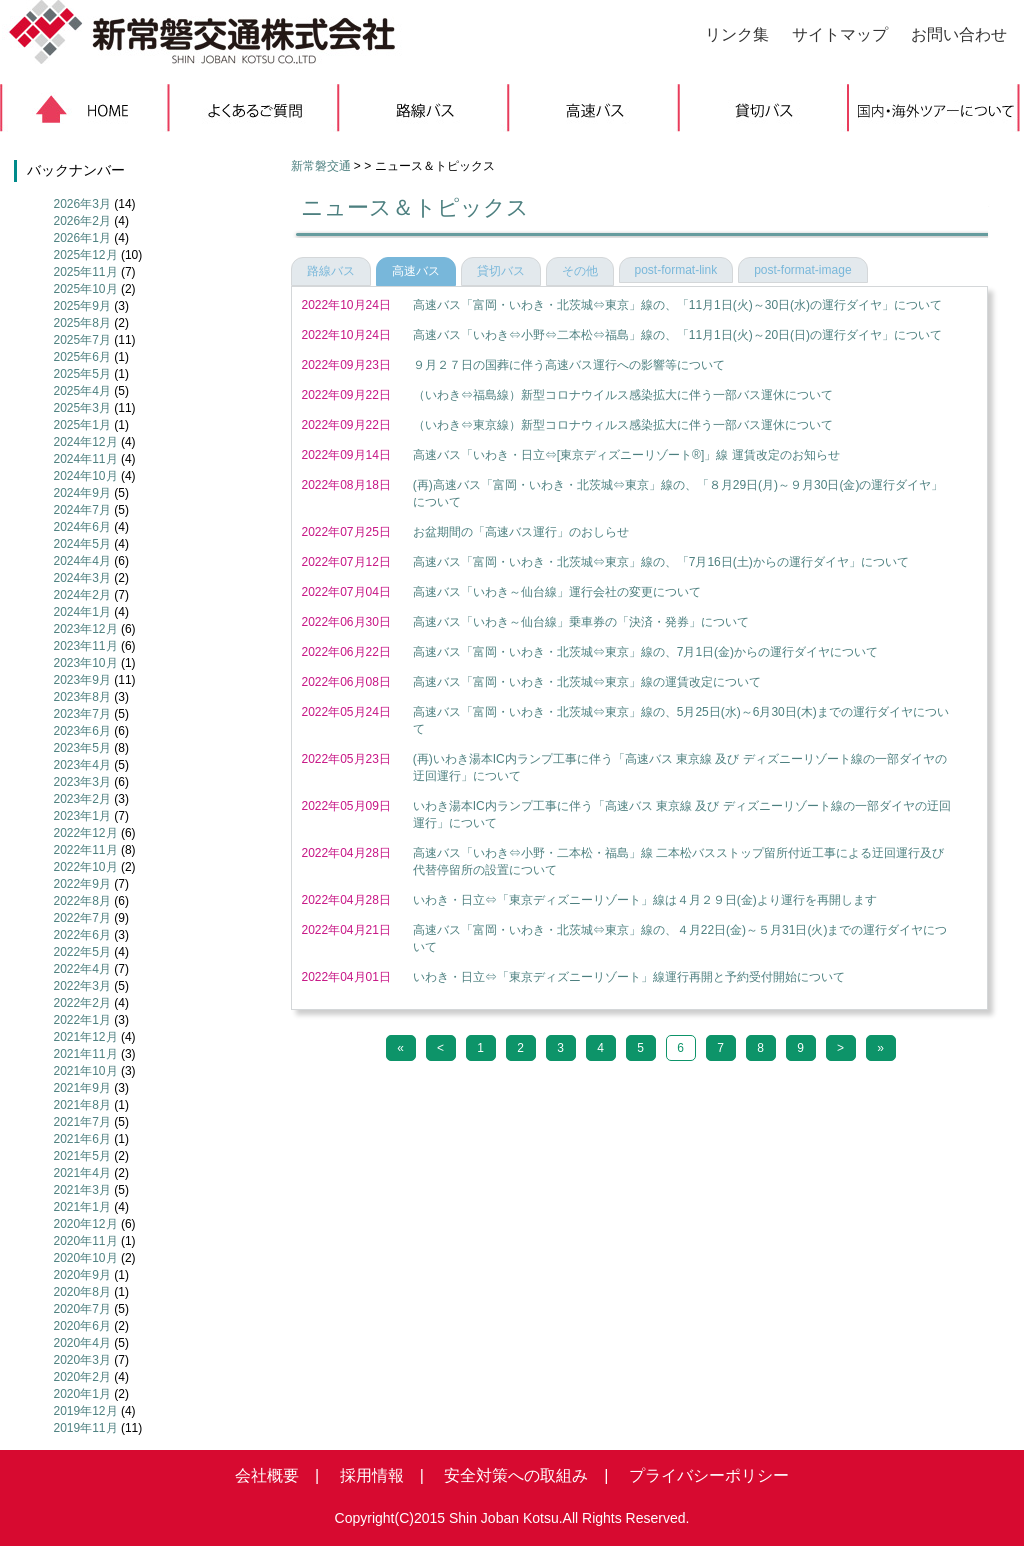 The height and width of the screenshot is (1546, 1024). I want to click on 2026年2月, so click(82, 221).